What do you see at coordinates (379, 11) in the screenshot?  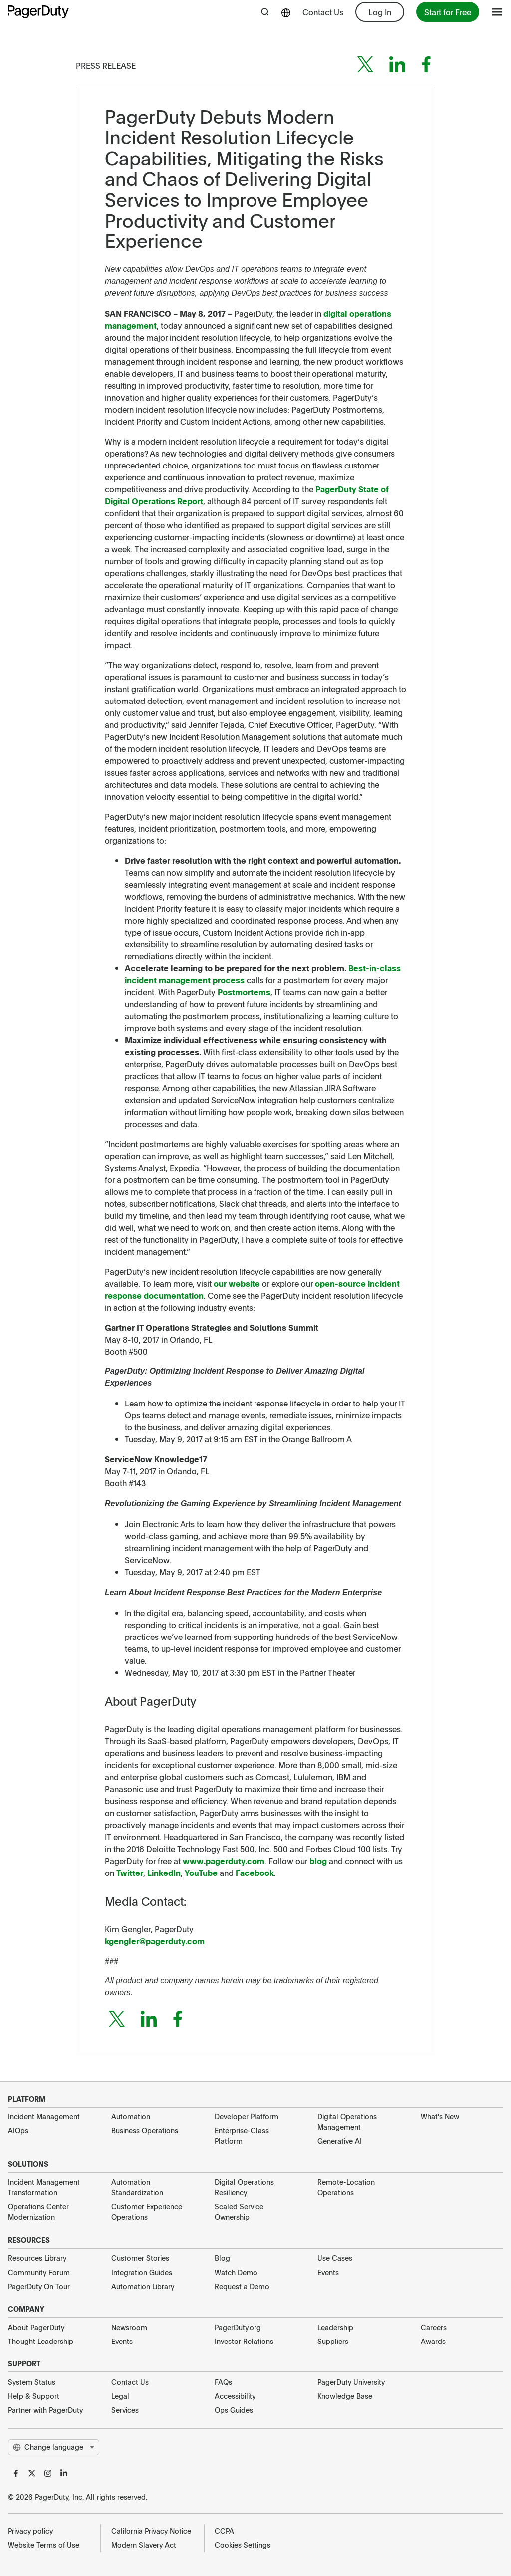 I see `Log In` at bounding box center [379, 11].